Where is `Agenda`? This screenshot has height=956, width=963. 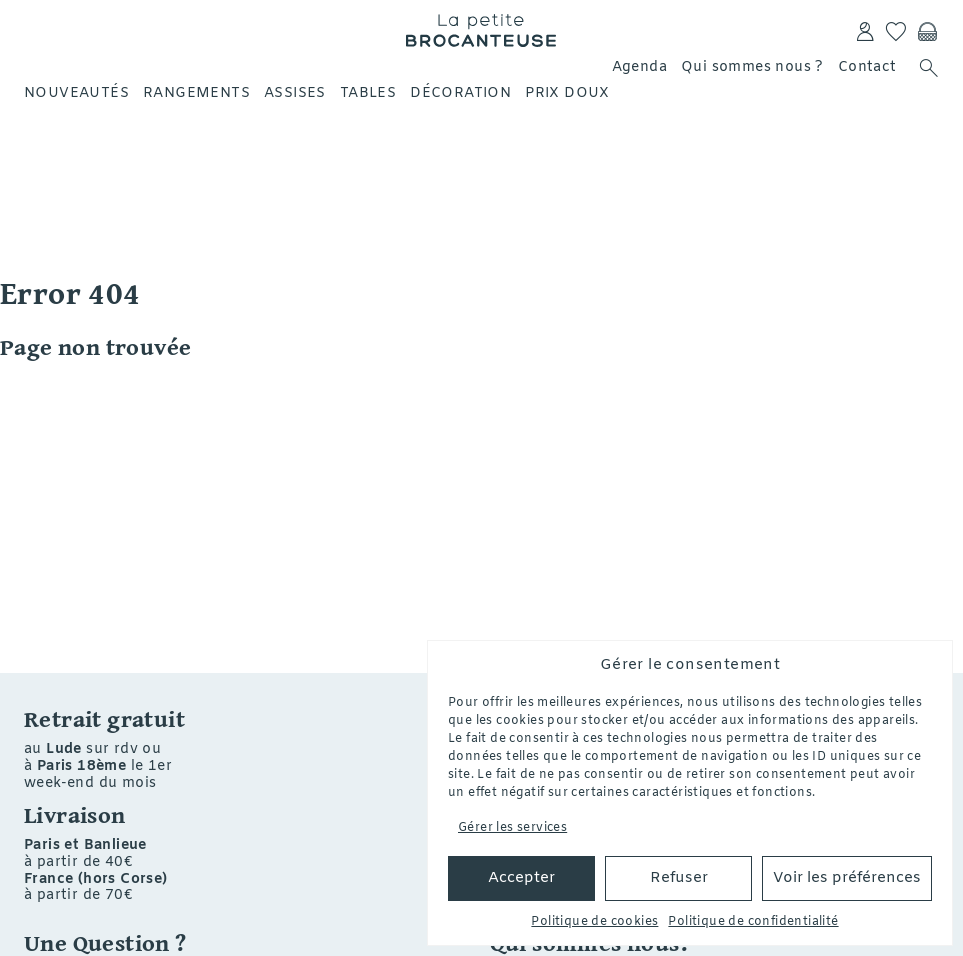 Agenda is located at coordinates (639, 67).